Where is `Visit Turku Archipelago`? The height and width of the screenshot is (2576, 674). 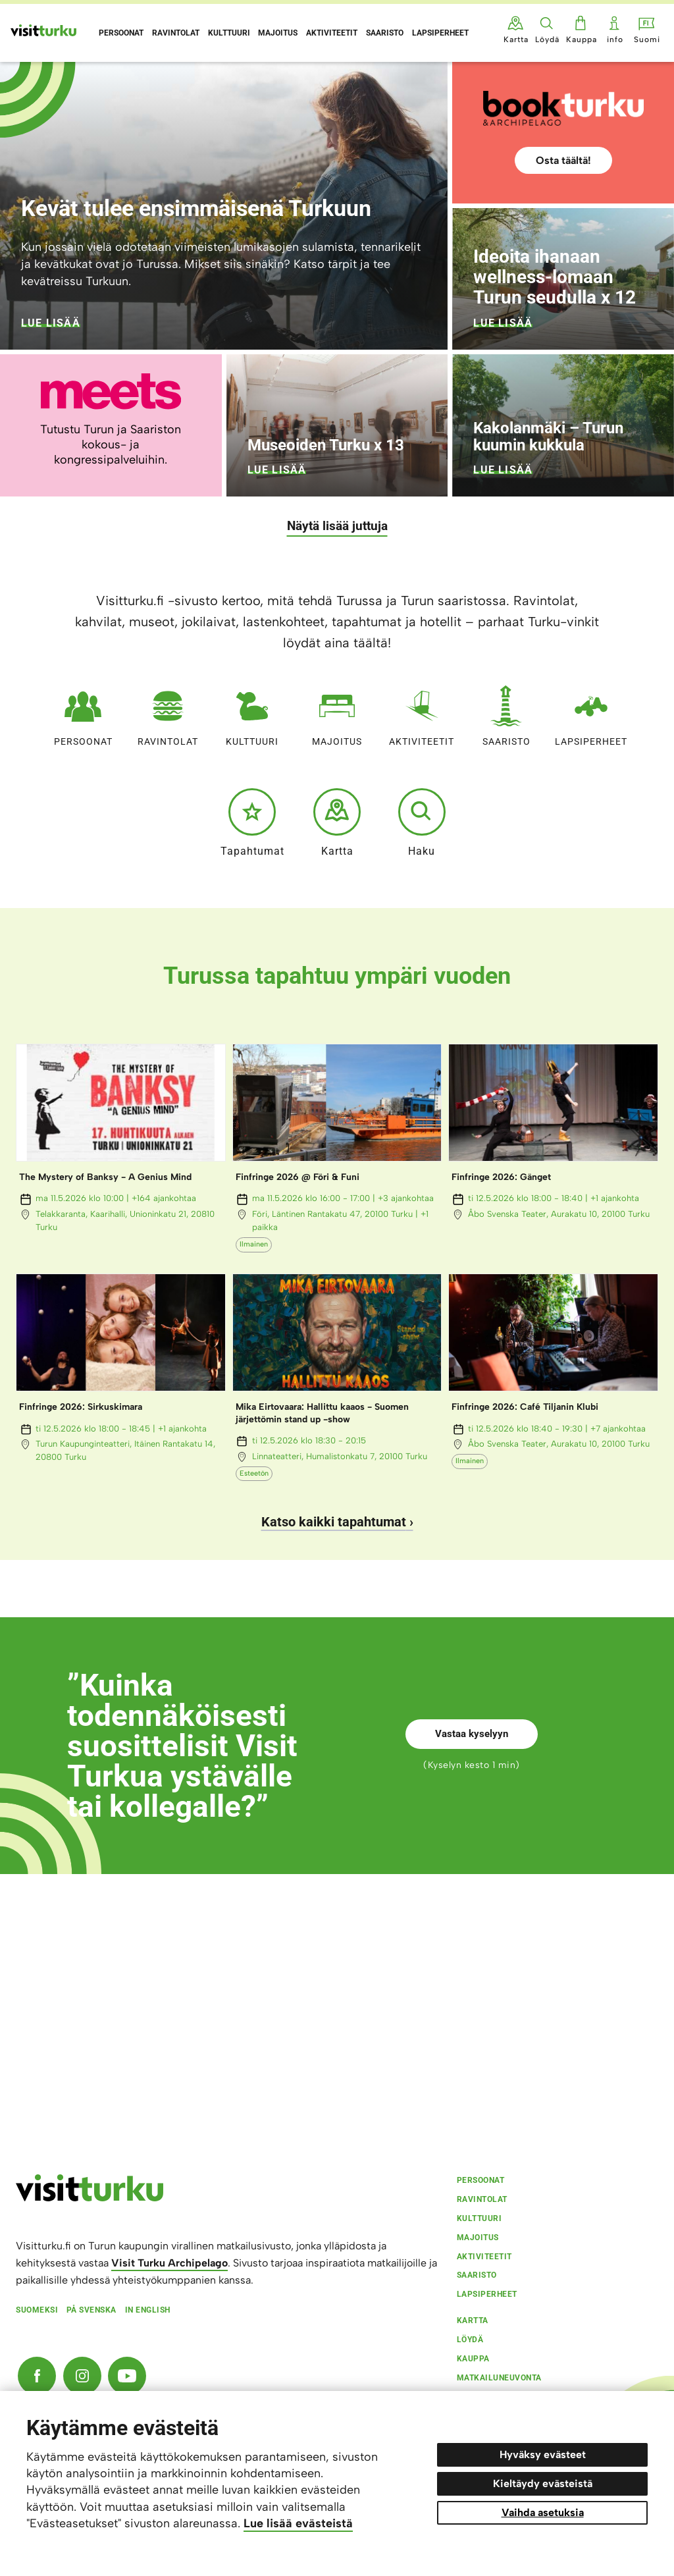 Visit Turku Archipelago is located at coordinates (169, 2263).